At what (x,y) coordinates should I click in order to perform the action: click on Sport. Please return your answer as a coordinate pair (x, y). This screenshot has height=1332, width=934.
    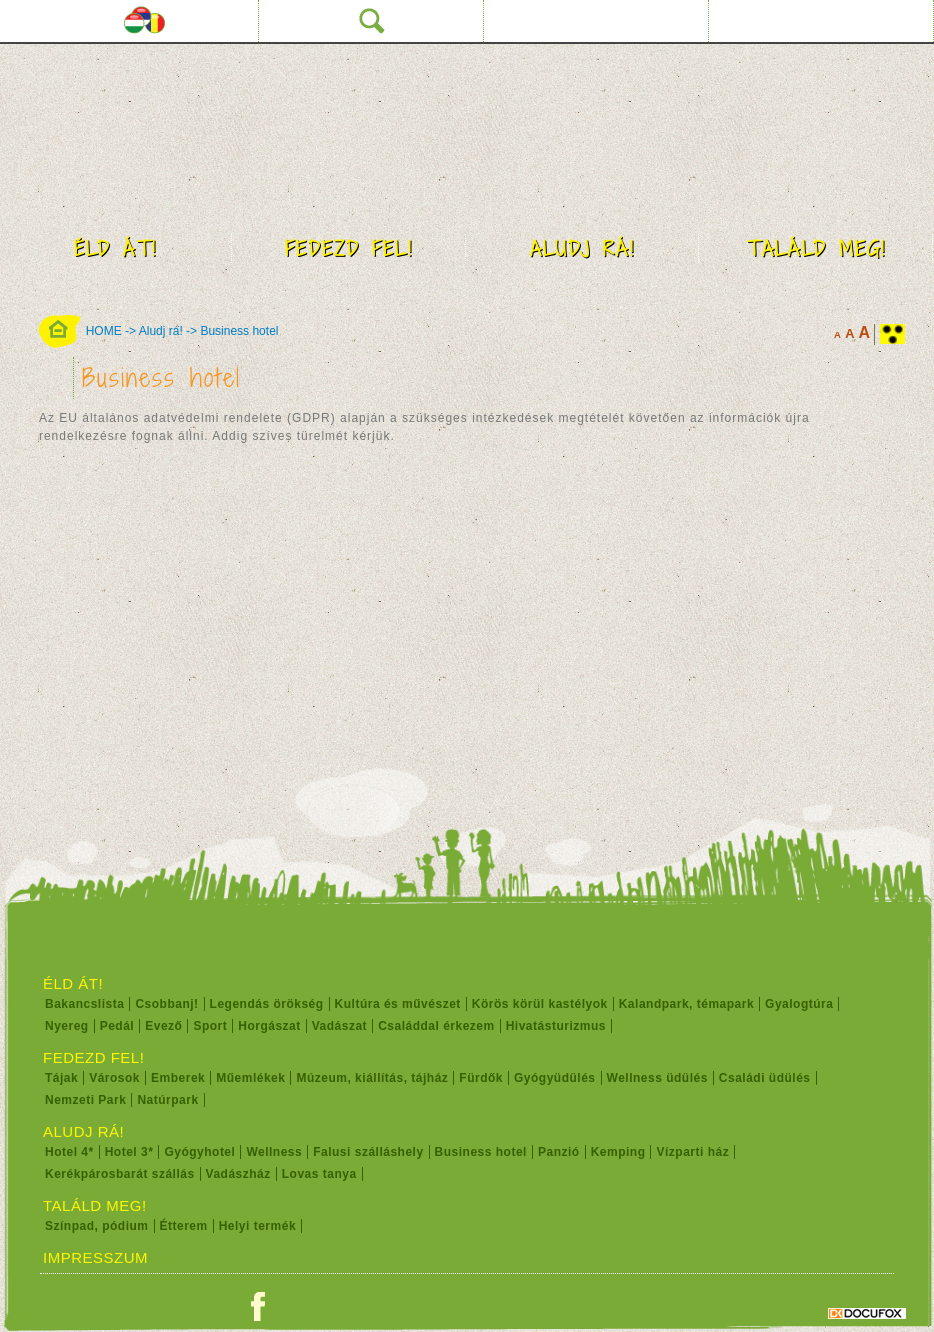
    Looking at the image, I should click on (210, 1026).